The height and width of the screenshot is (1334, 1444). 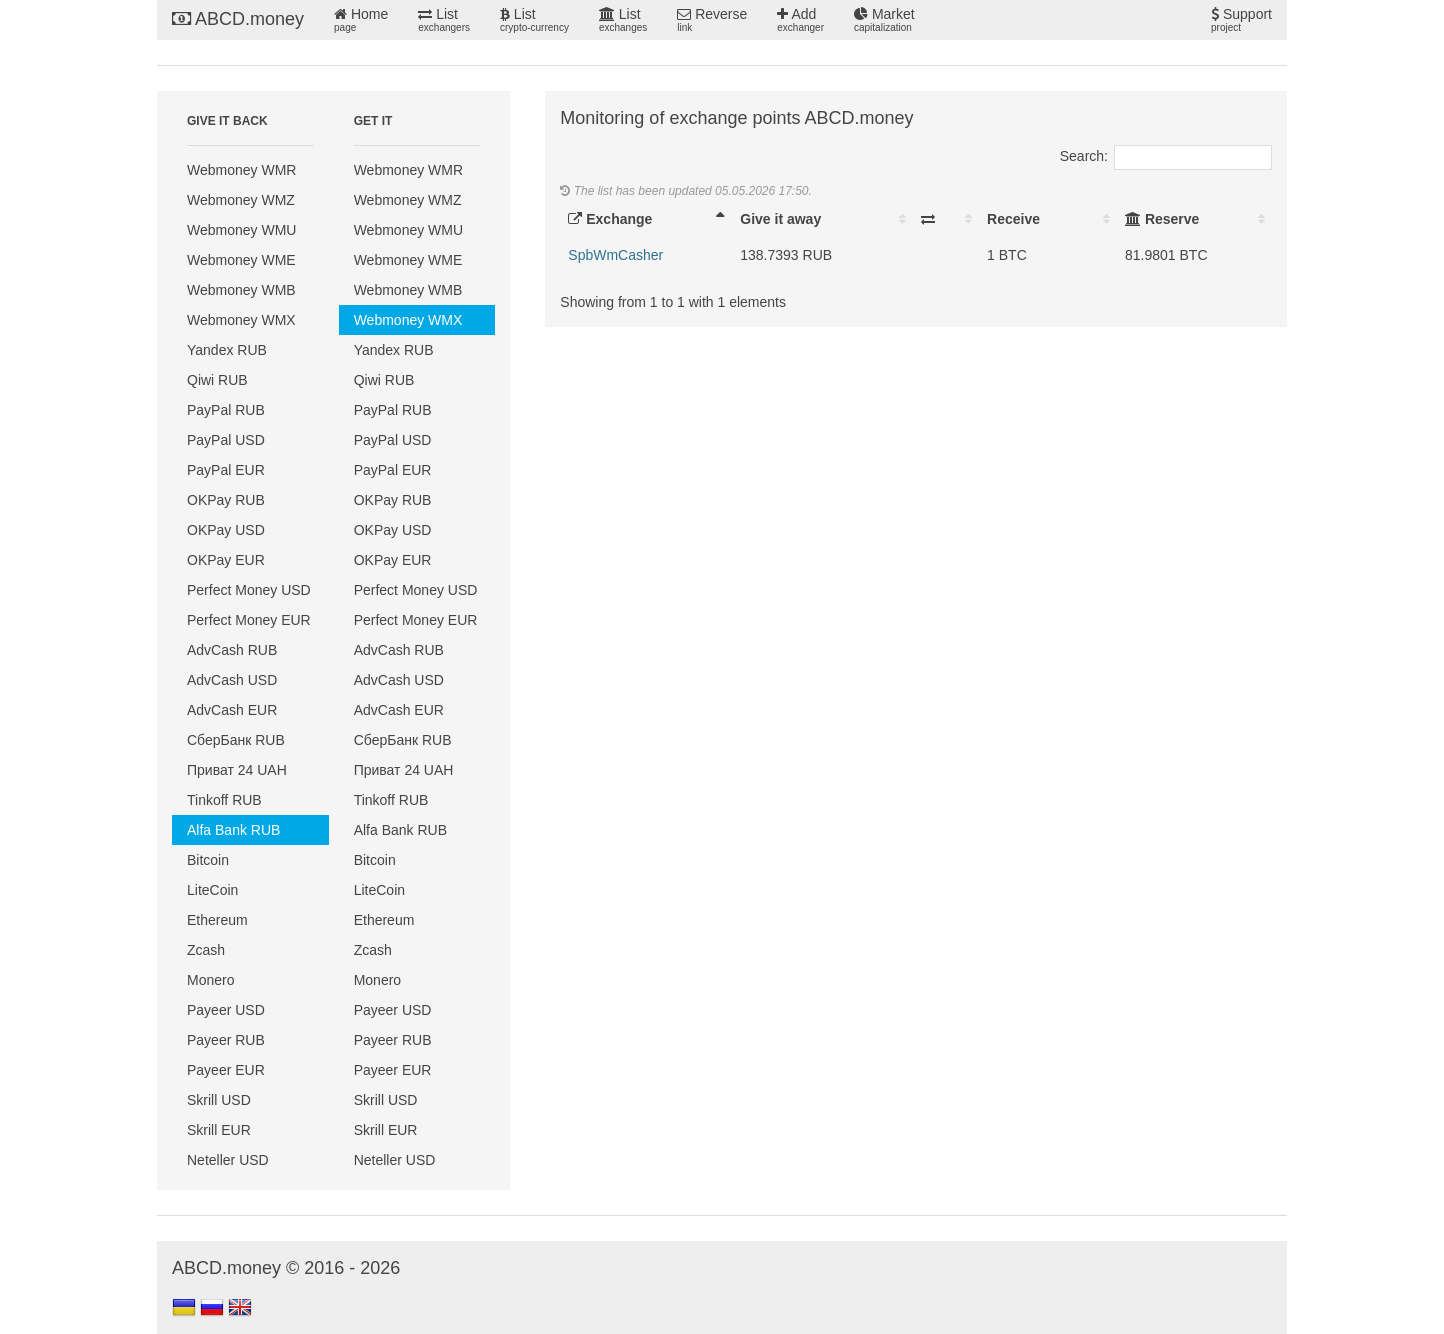 What do you see at coordinates (610, 219) in the screenshot?
I see `Exchange [Exchange: activate to sort column descending]` at bounding box center [610, 219].